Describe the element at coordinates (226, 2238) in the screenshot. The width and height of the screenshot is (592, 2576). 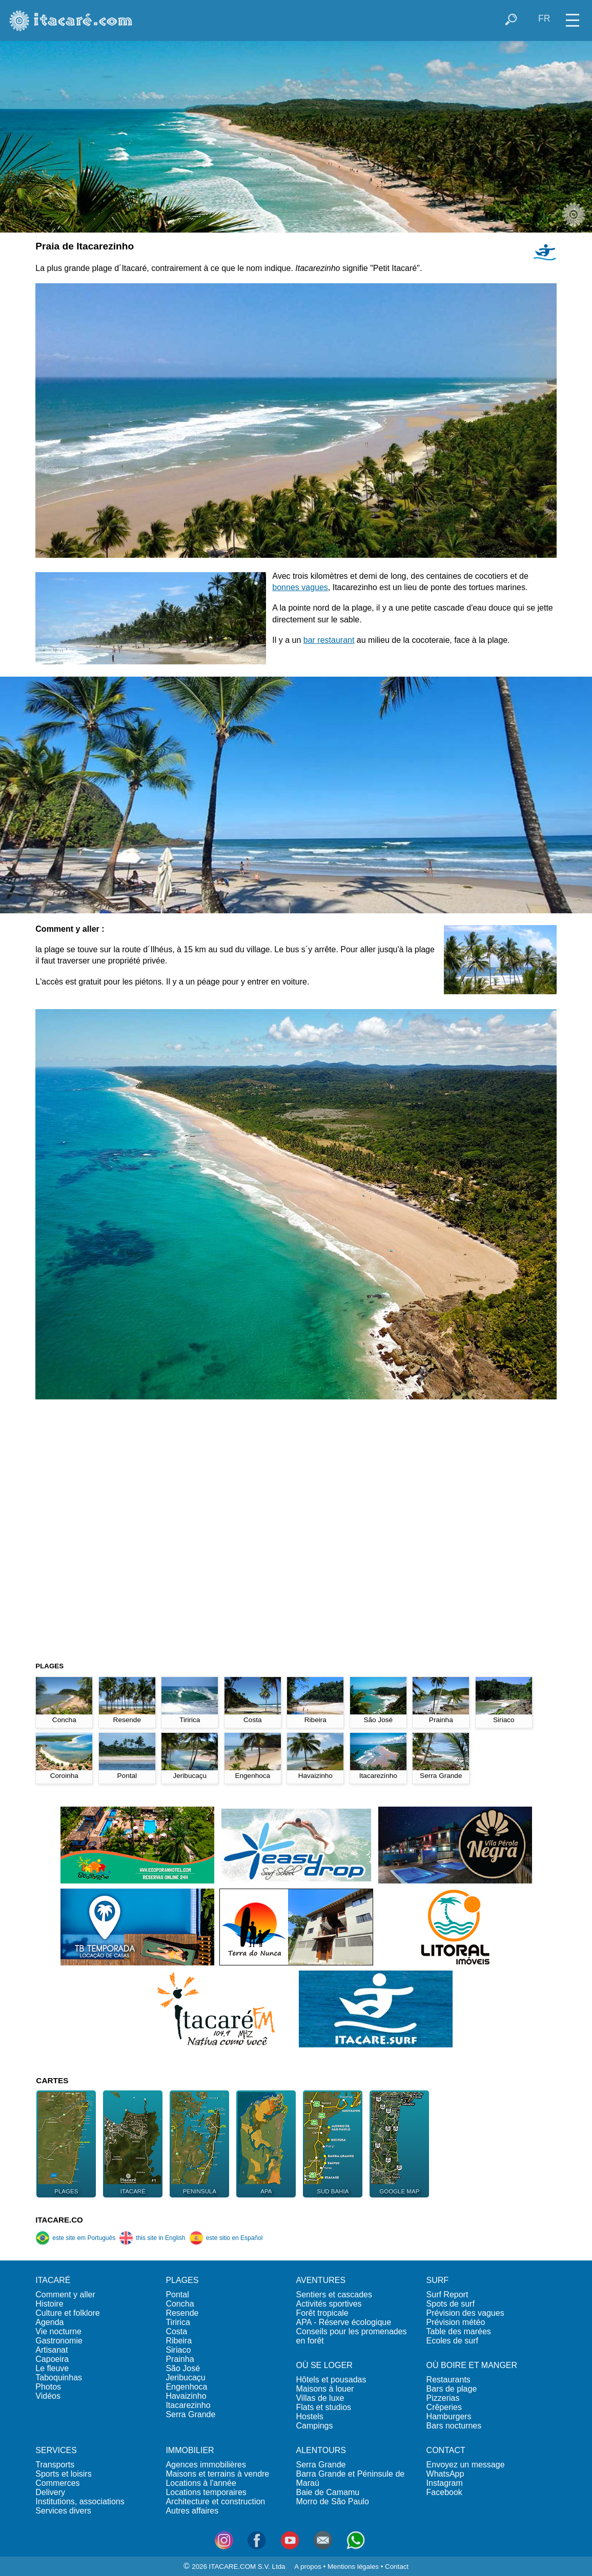
I see `este sitio en Español` at that location.